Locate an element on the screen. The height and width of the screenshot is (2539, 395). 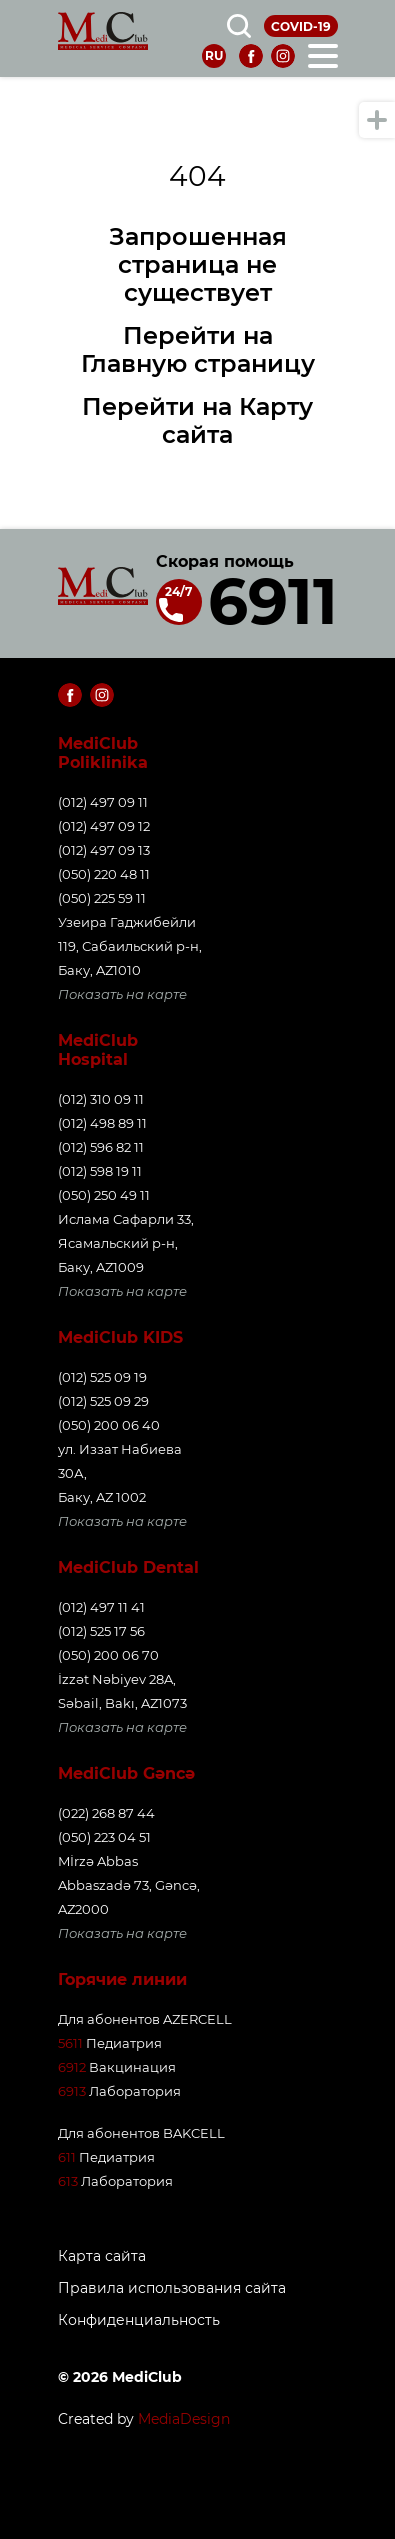
613 is located at coordinates (68, 2181).